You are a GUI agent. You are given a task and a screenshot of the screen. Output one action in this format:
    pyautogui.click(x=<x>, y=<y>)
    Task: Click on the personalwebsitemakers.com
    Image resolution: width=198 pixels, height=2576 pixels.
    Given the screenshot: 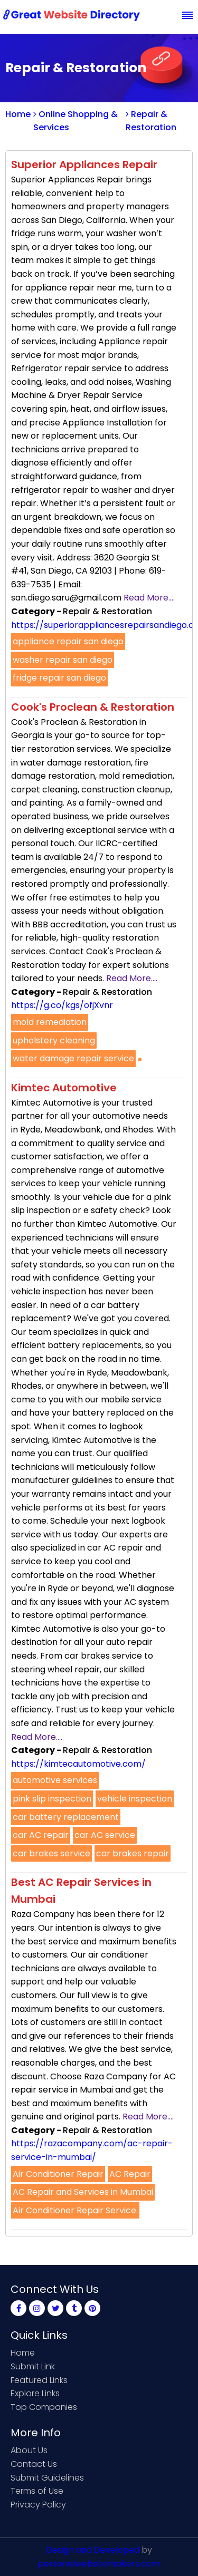 What is the action you would take?
    pyautogui.click(x=99, y=2564)
    